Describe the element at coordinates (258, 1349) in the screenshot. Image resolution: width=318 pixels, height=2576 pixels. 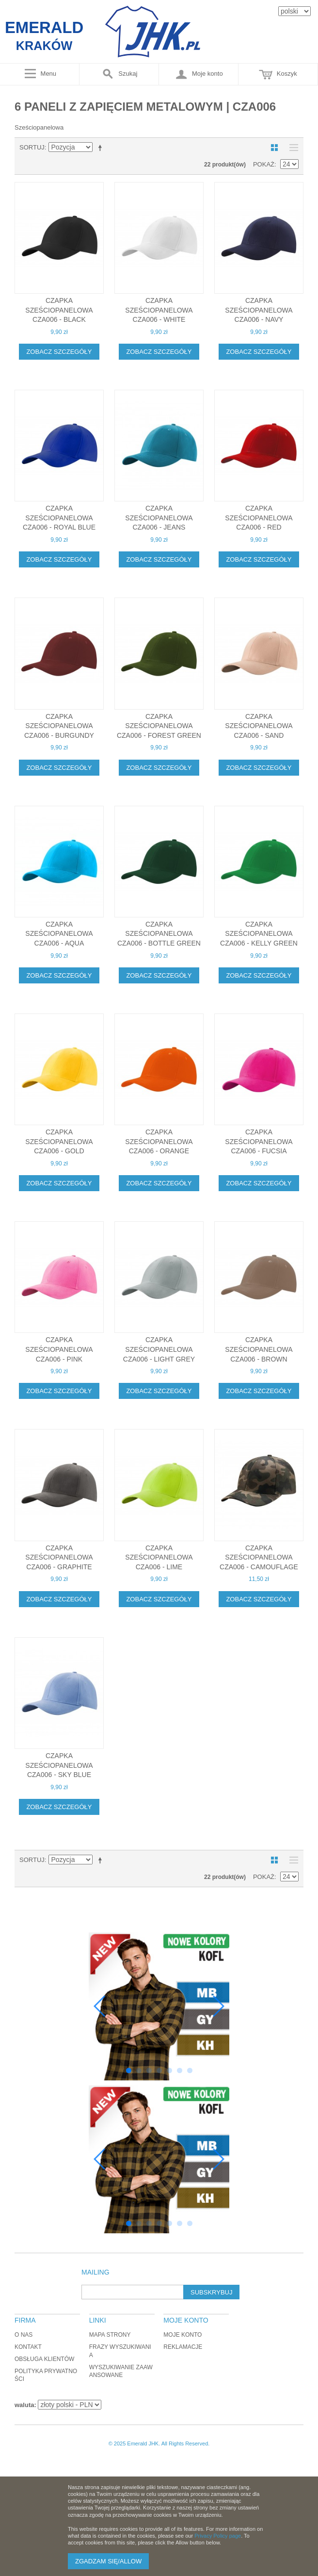
I see `Czapka sześciopanelowa CZA006 - BROWN` at that location.